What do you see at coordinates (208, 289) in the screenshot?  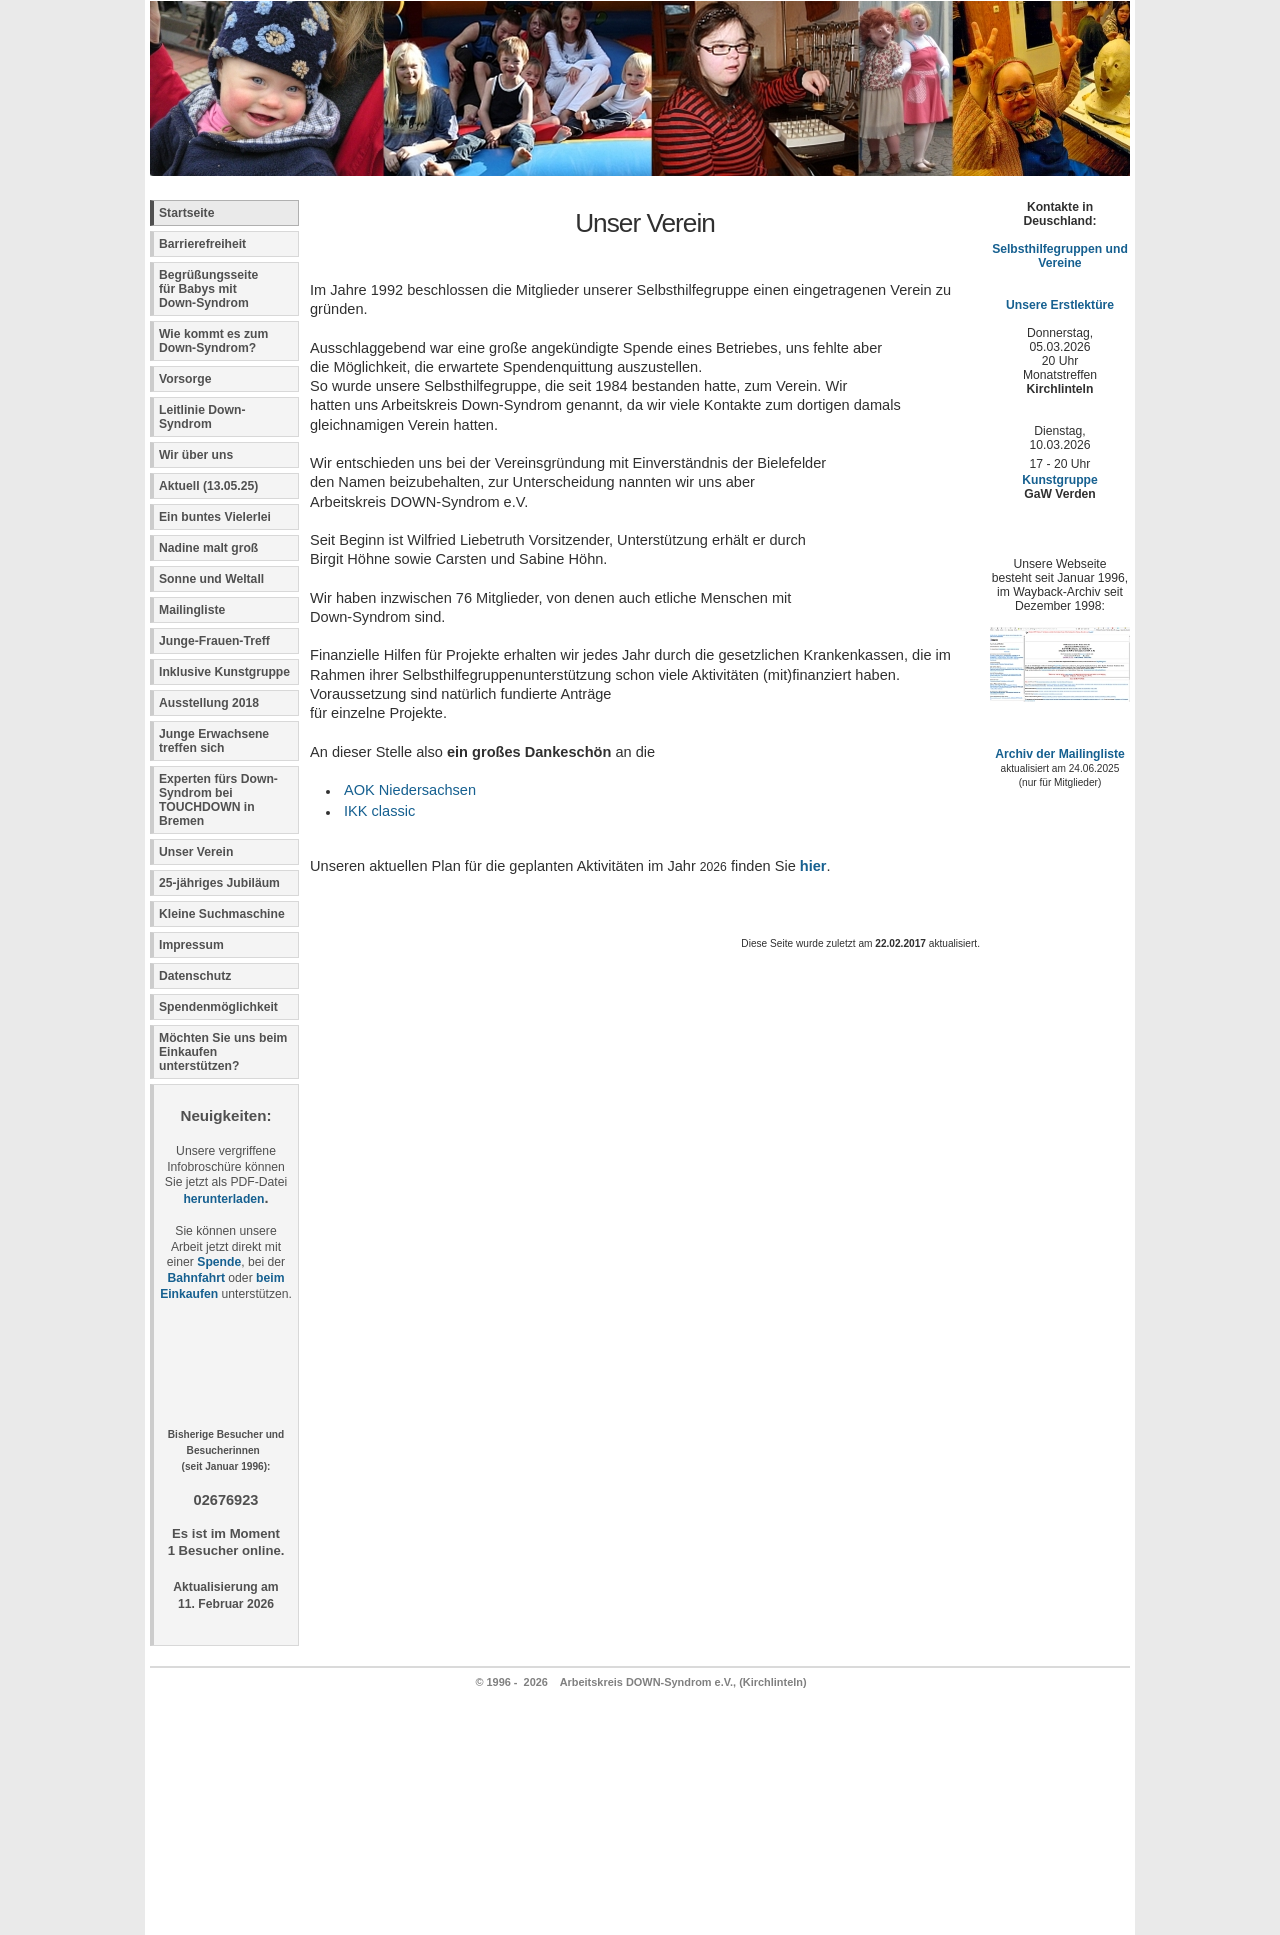 I see `Begrüßungsseite für Babys mit Down-Syndrom` at bounding box center [208, 289].